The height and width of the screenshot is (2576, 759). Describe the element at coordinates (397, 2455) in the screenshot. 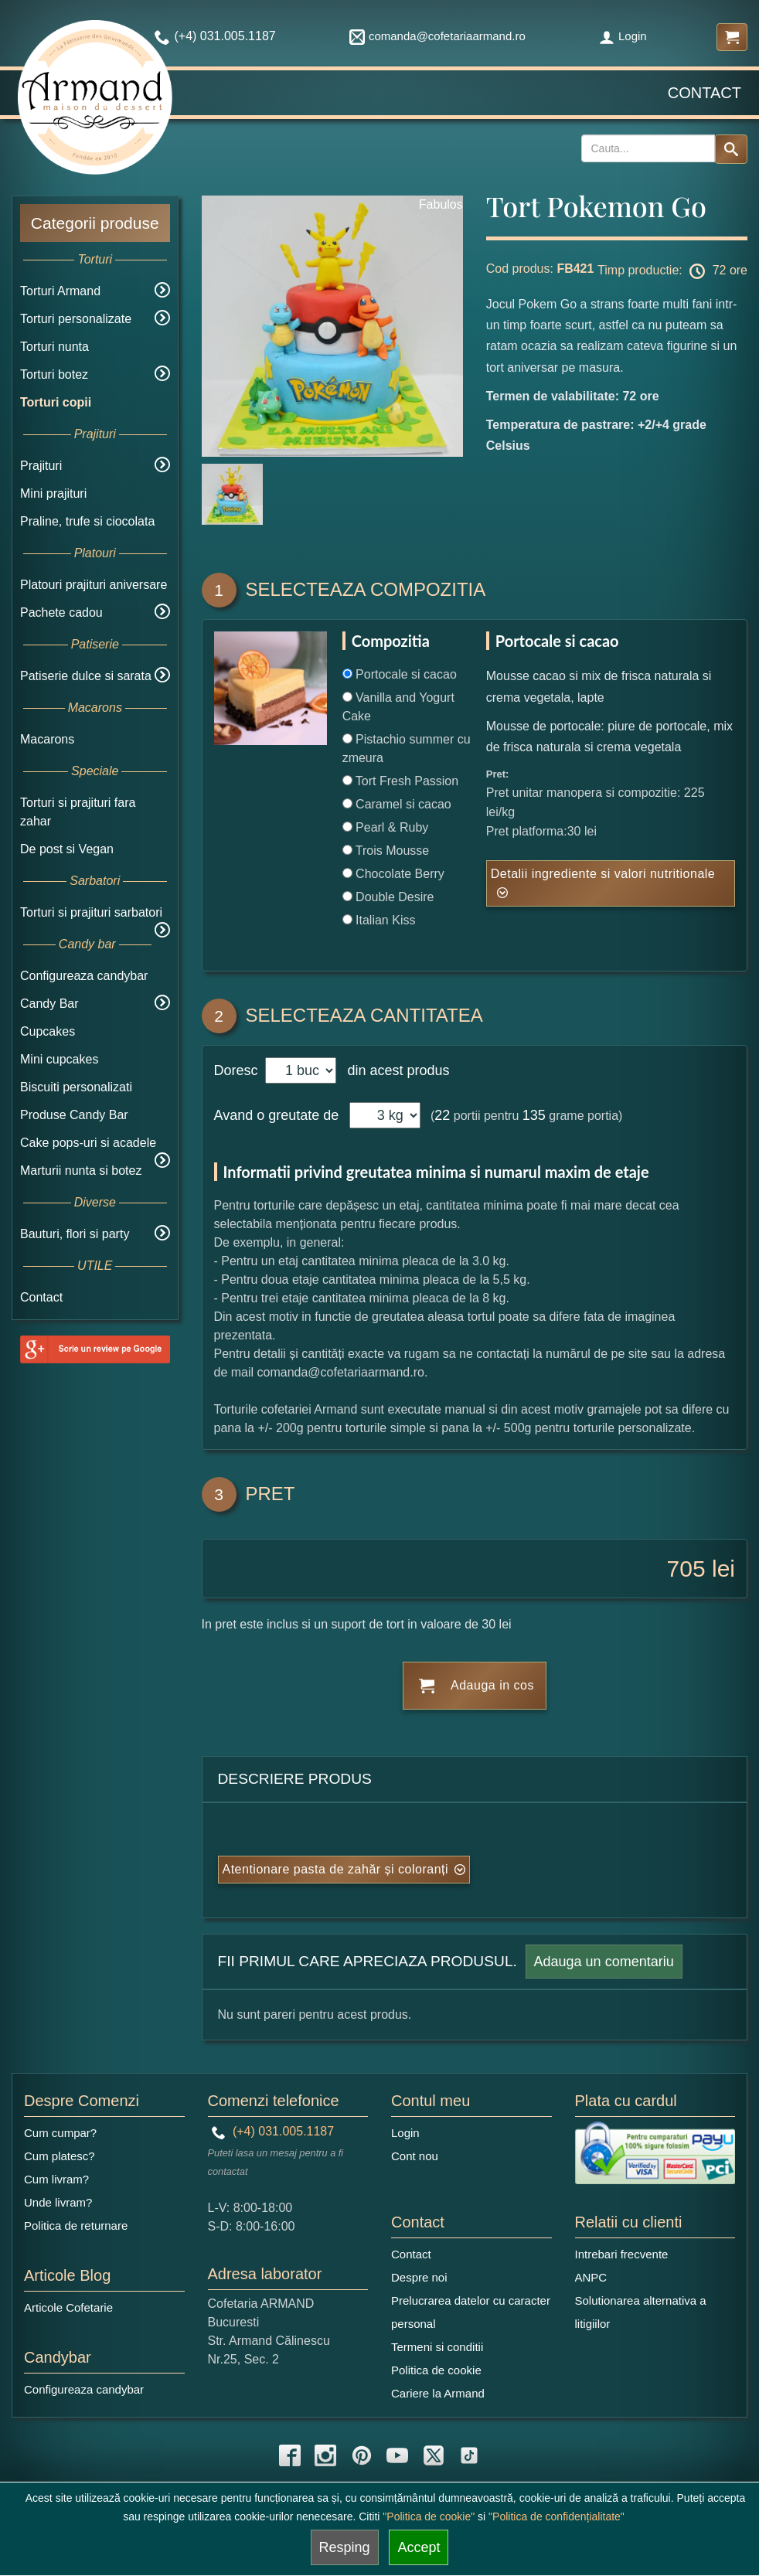

I see `[youtube icon]` at that location.